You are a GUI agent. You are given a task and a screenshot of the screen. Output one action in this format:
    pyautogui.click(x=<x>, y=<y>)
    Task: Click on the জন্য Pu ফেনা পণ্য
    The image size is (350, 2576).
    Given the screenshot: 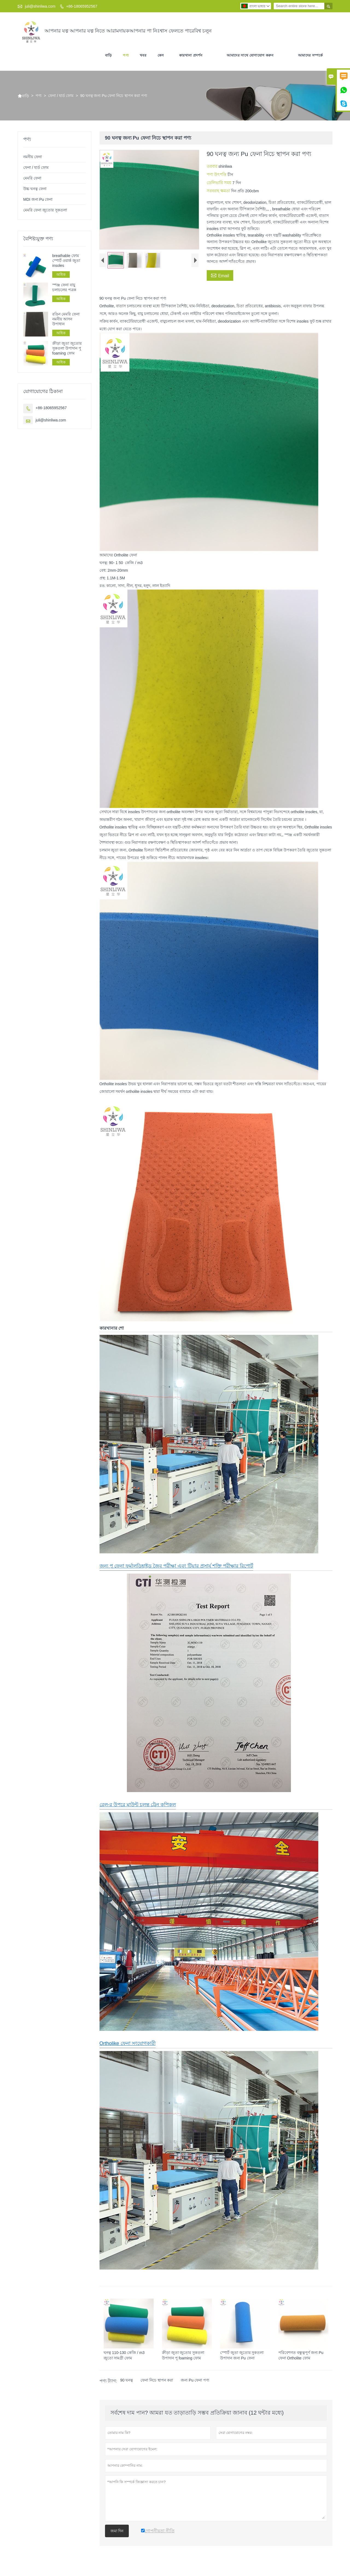 What is the action you would take?
    pyautogui.click(x=195, y=2380)
    